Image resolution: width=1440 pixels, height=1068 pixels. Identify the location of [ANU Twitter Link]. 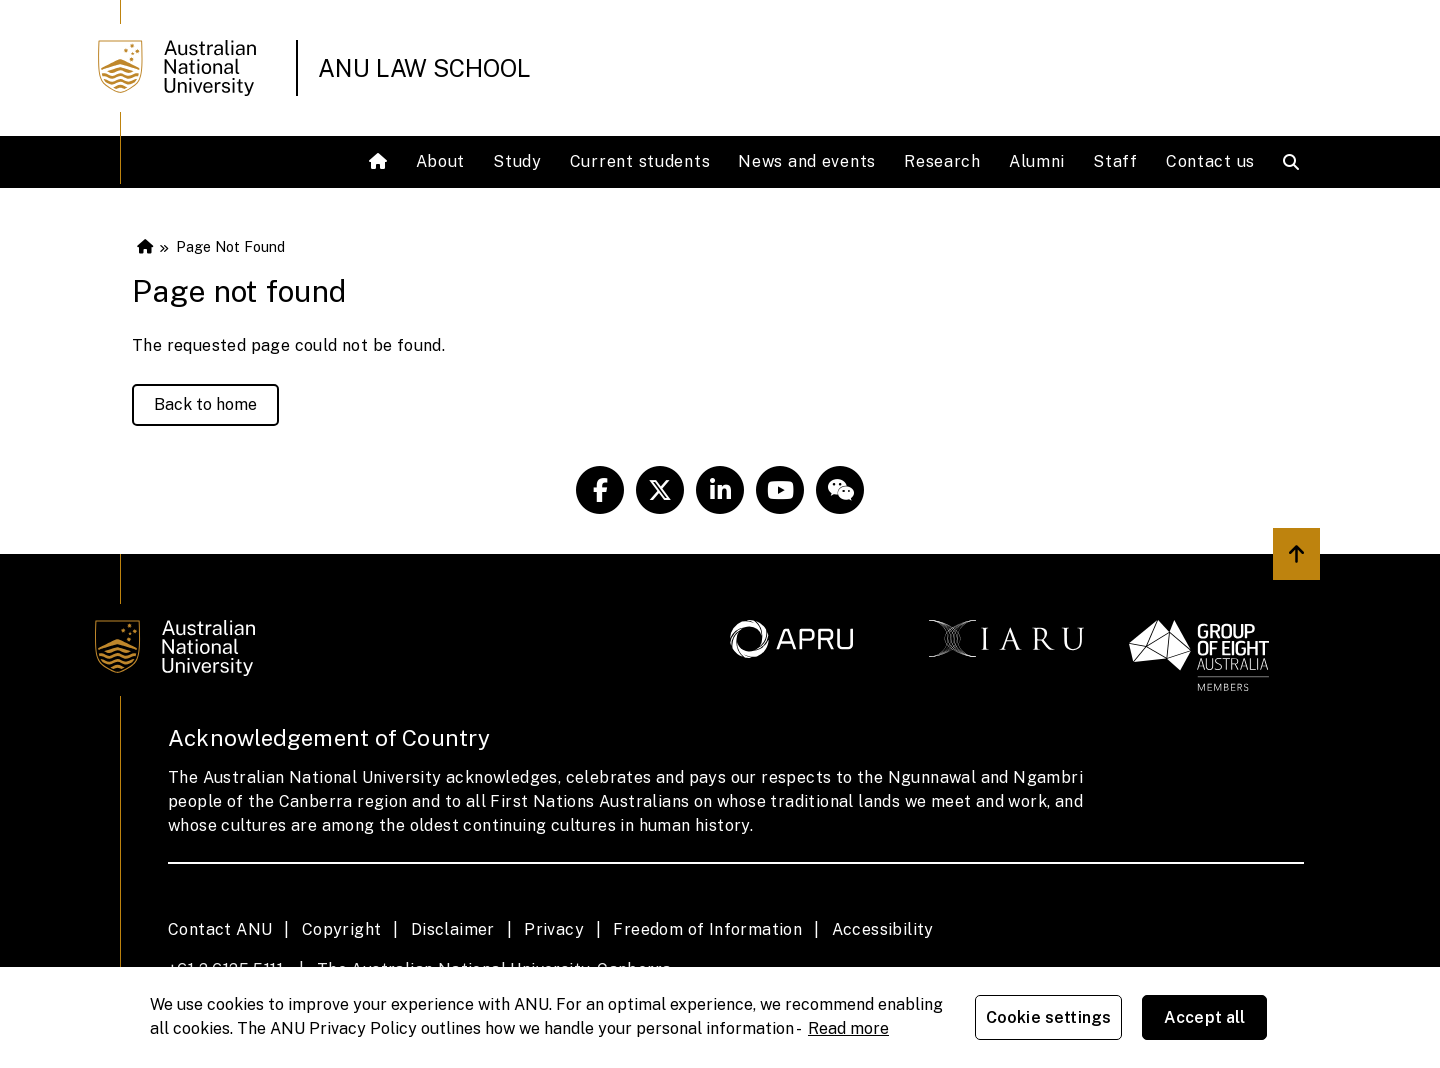
(660, 490).